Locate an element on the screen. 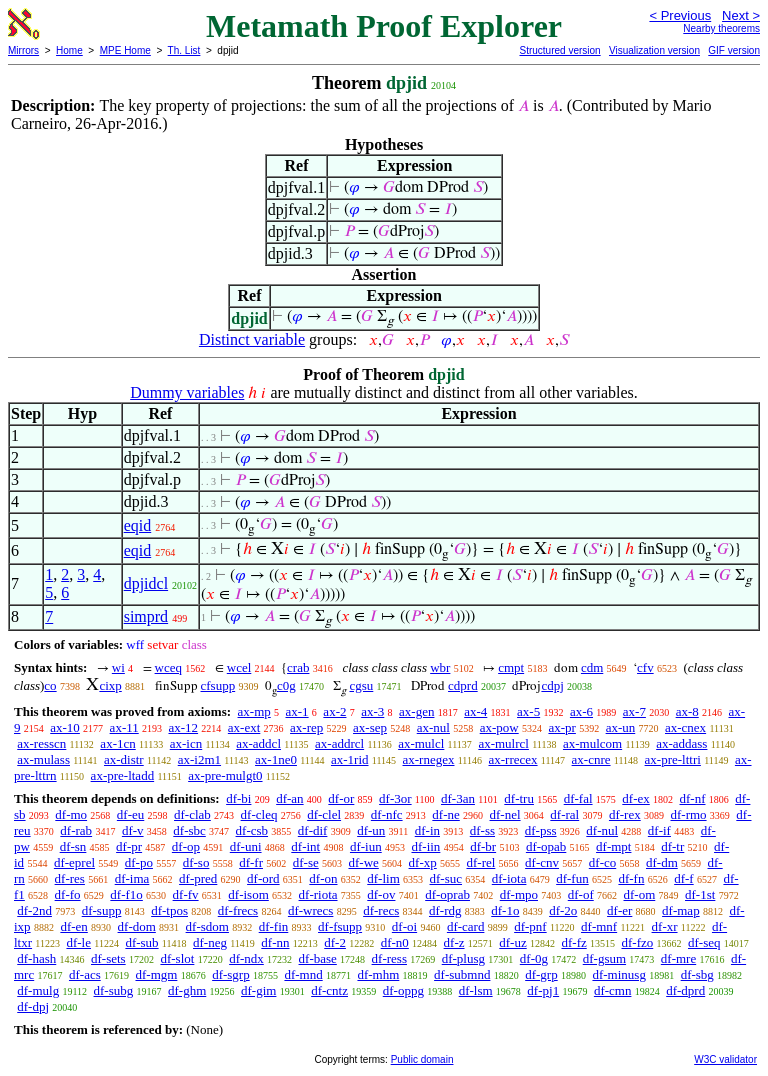 The height and width of the screenshot is (1076, 768). cdprd is located at coordinates (463, 685).